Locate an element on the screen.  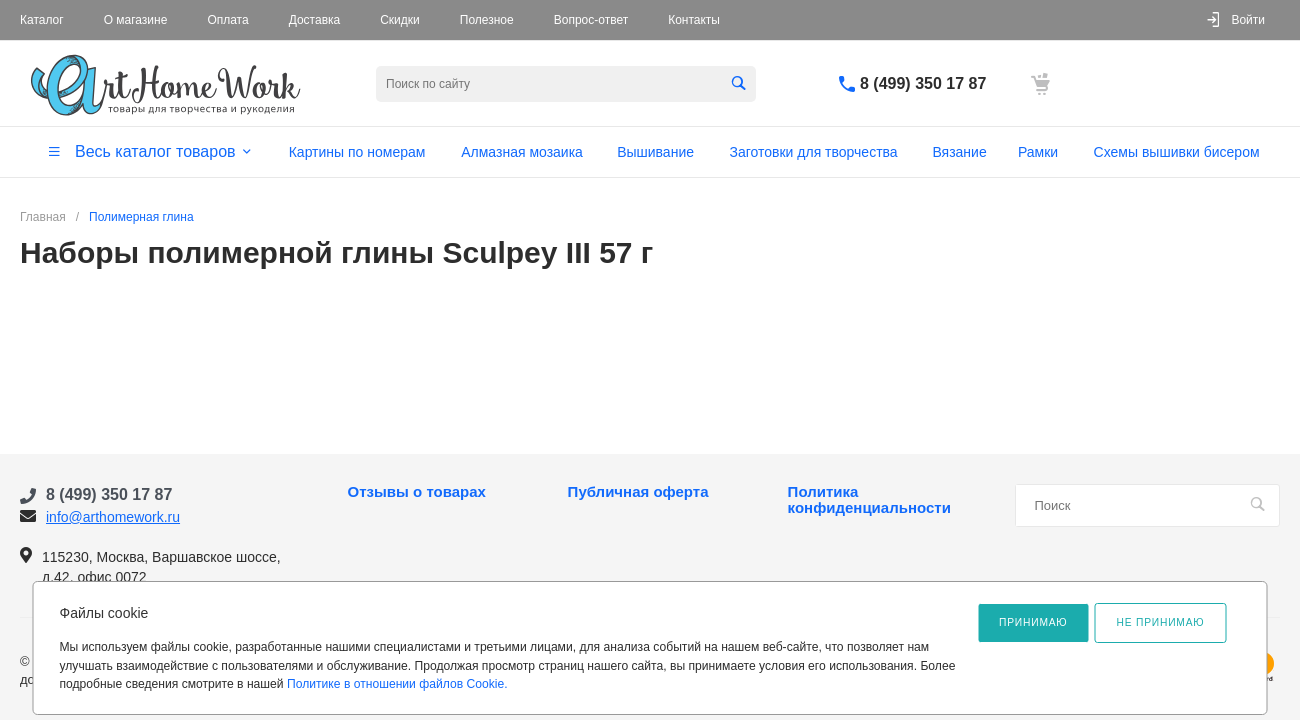
Каталог is located at coordinates (42, 20).